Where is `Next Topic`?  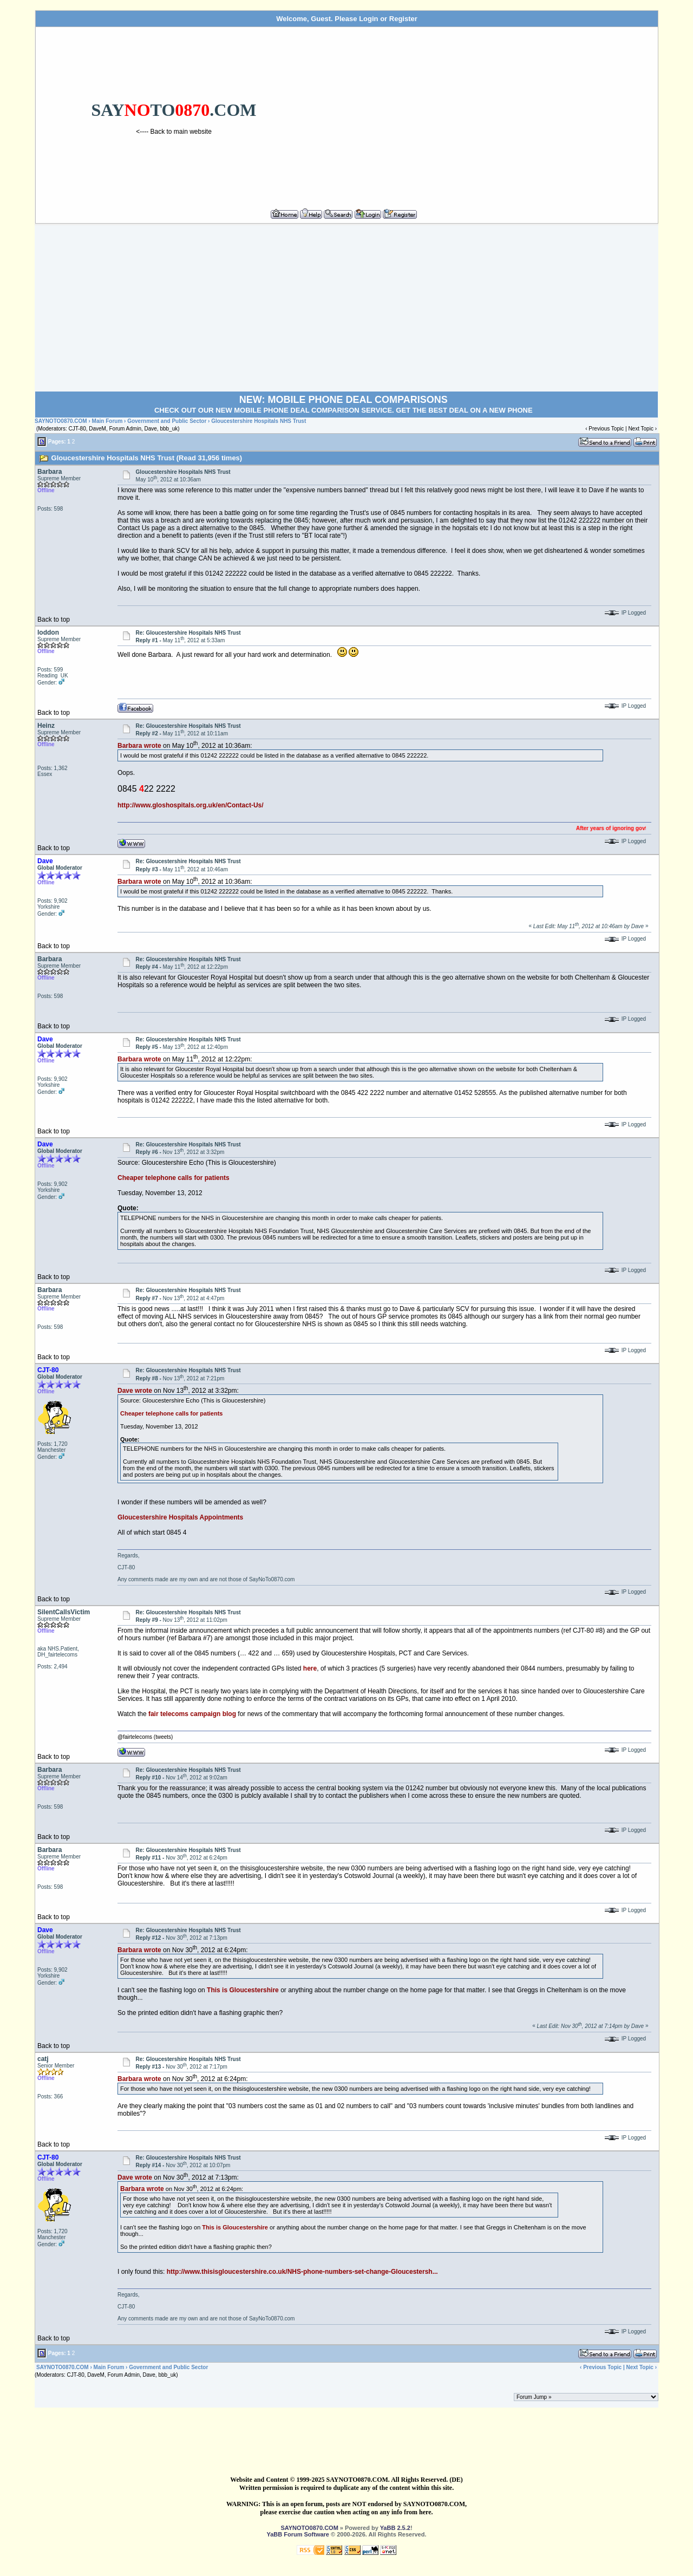 Next Topic is located at coordinates (640, 429).